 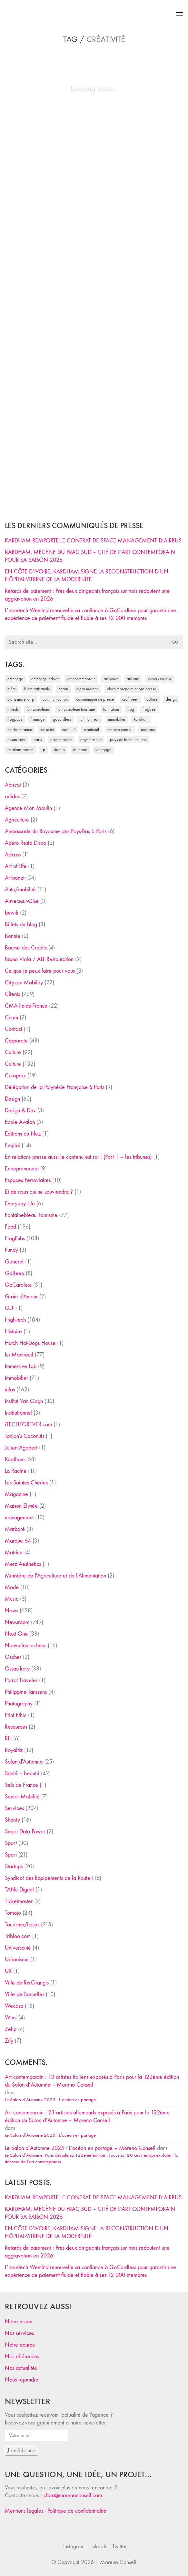 I want to click on News, so click(x=11, y=1610).